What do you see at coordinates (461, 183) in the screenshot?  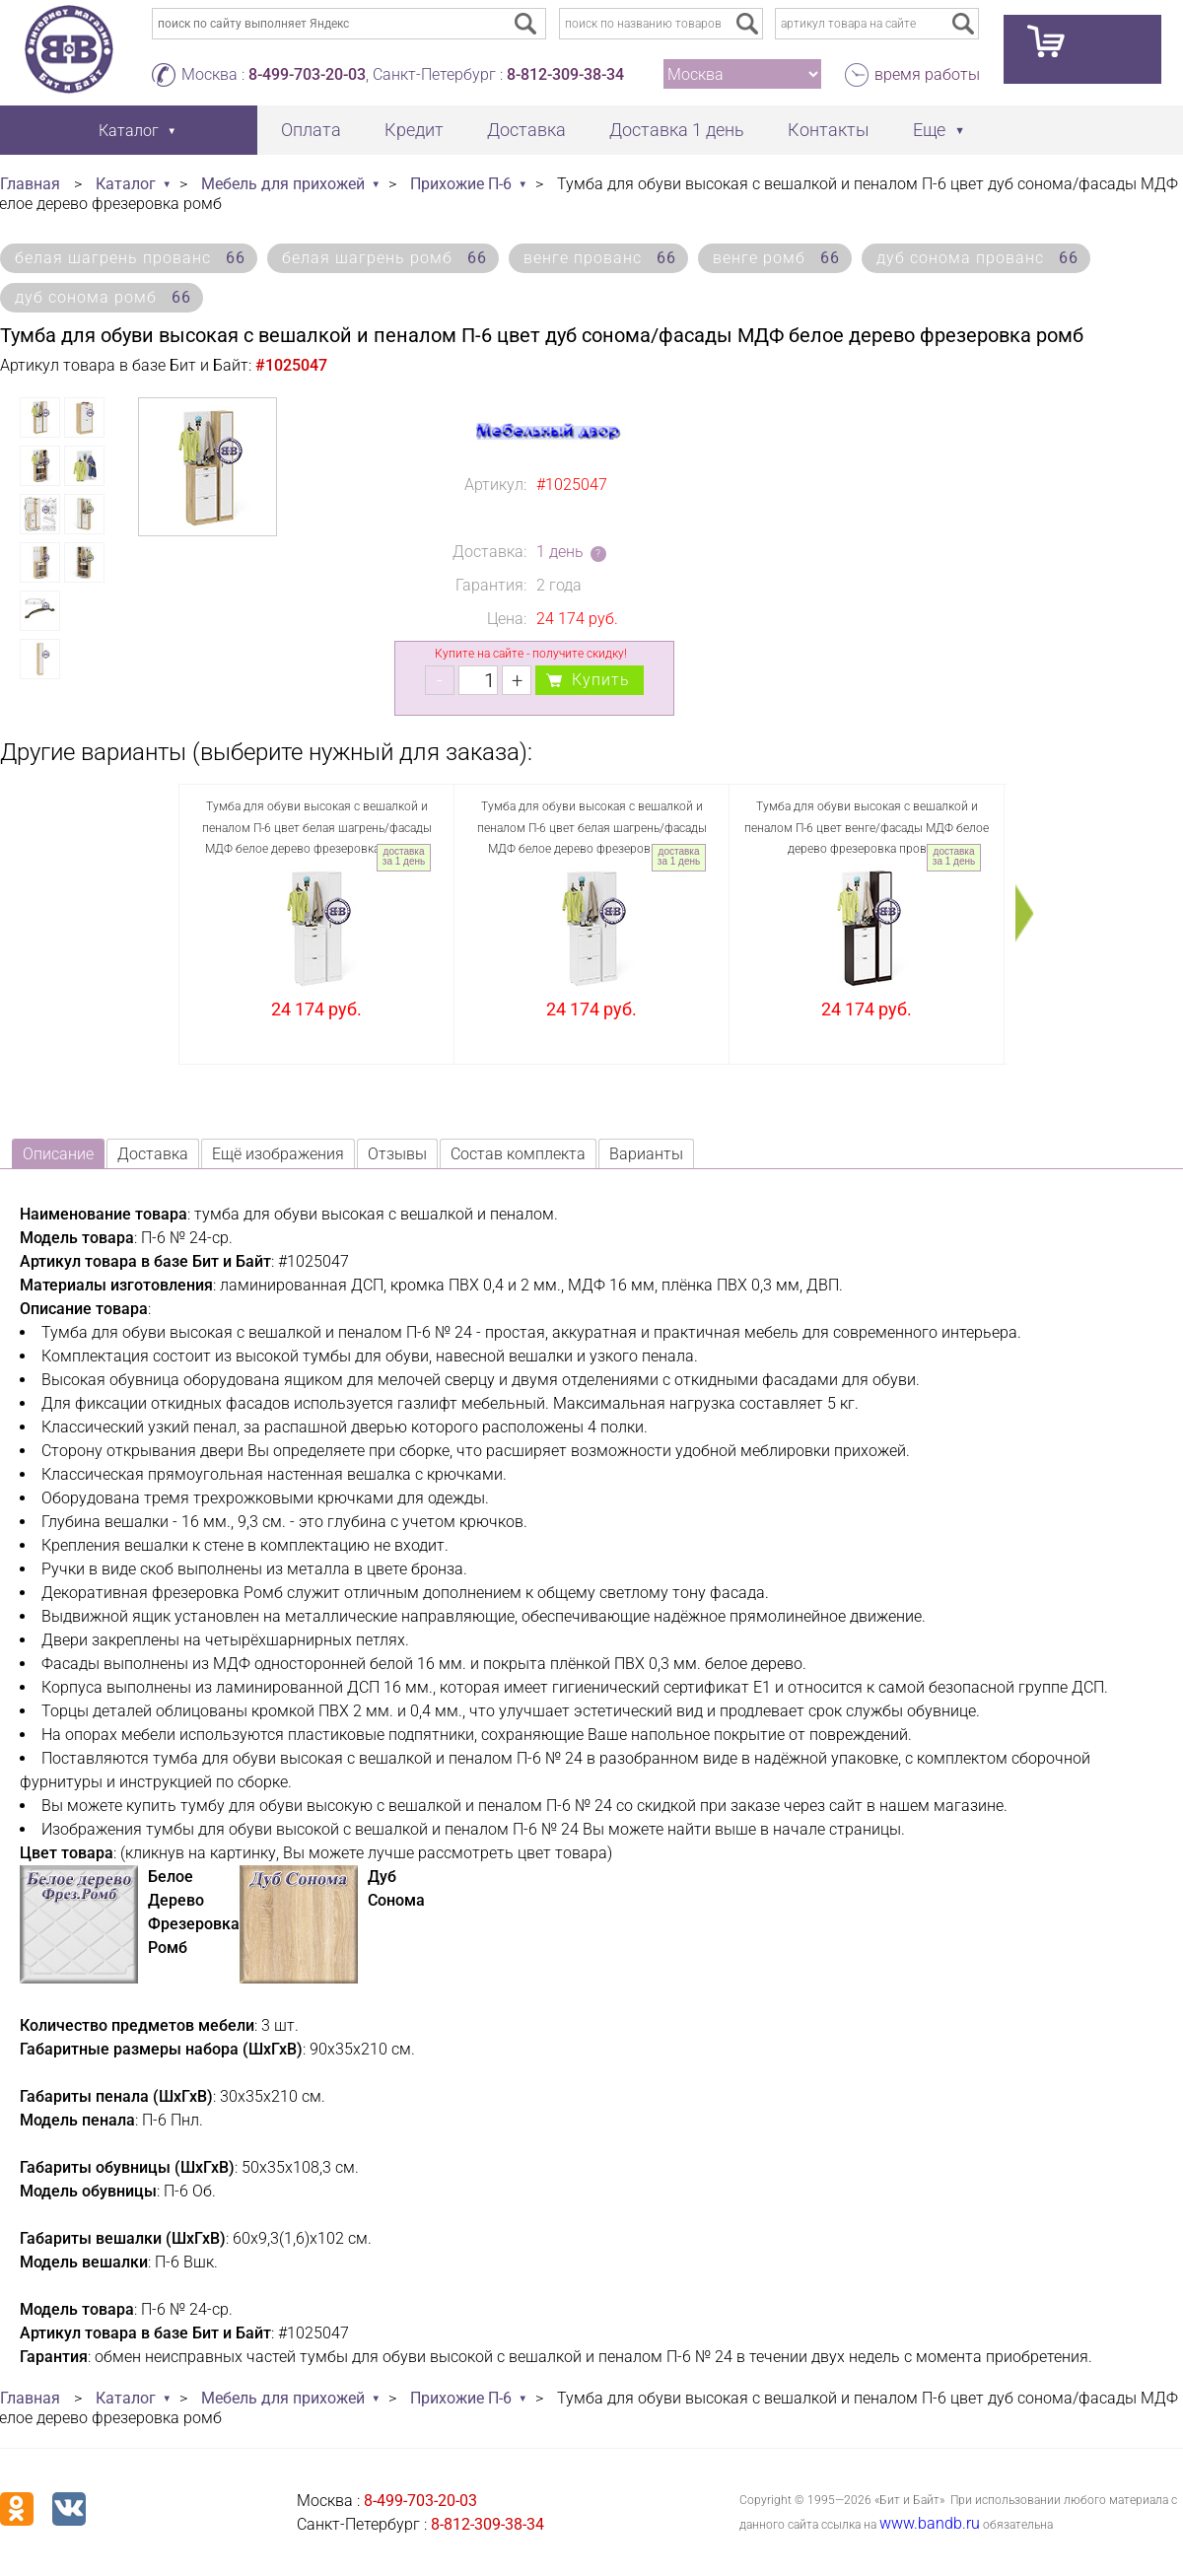 I see `Прихожие П-6` at bounding box center [461, 183].